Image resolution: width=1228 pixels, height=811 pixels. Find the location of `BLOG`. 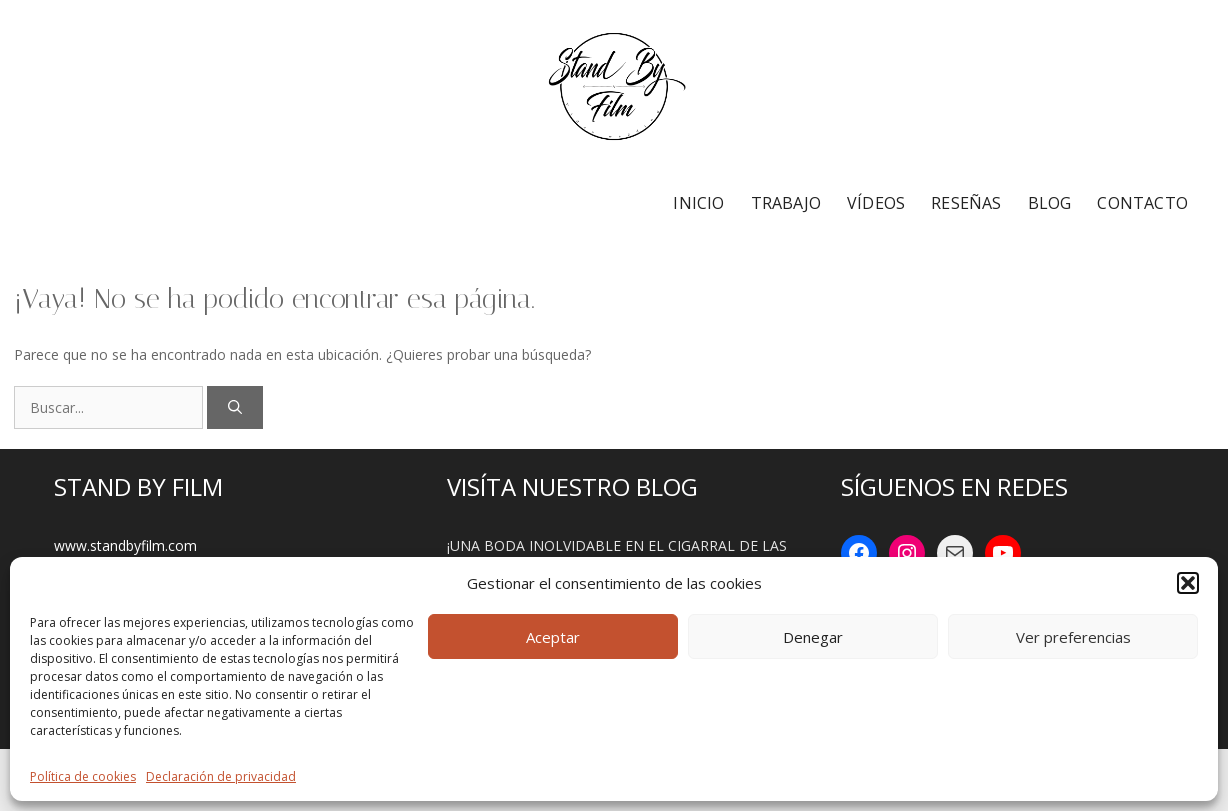

BLOG is located at coordinates (1050, 203).